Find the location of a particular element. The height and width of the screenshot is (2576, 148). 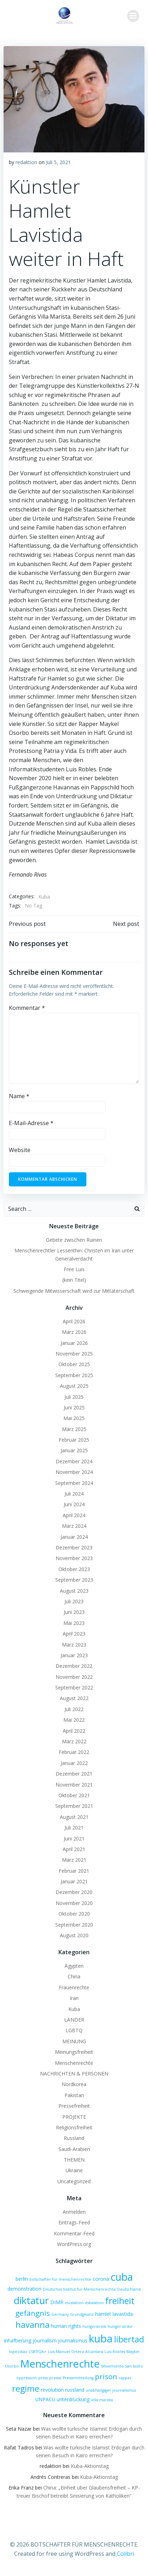

Movimiento San Isidro [Movimiento San Isidro (1 Eintrag)] is located at coordinates (122, 2366).